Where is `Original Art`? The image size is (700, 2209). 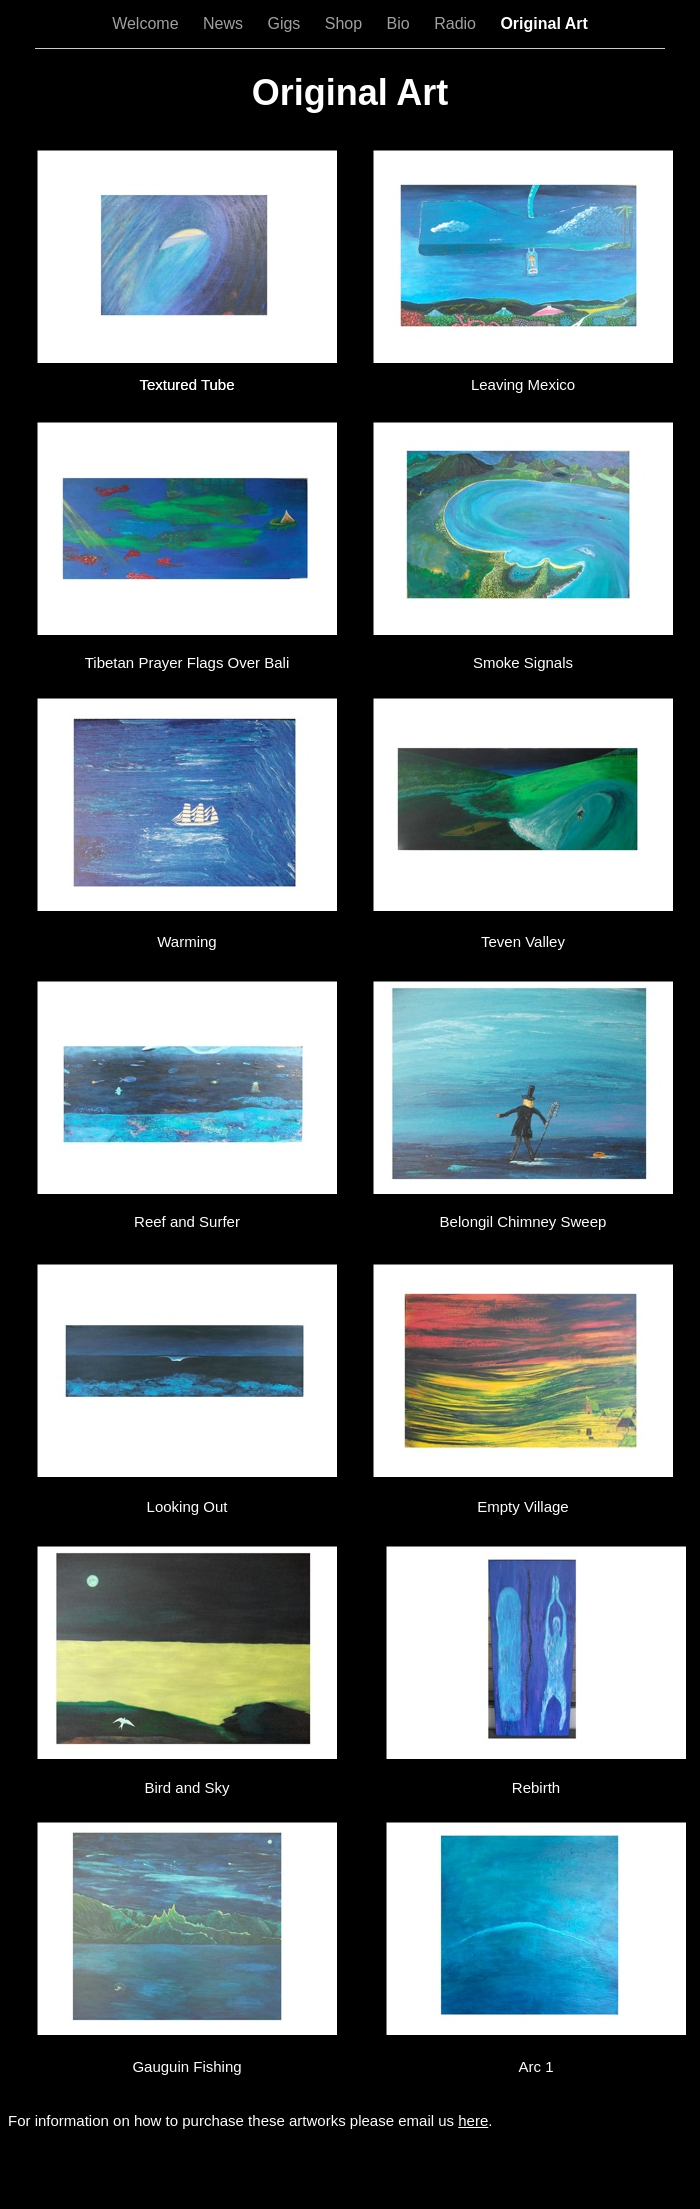 Original Art is located at coordinates (543, 23).